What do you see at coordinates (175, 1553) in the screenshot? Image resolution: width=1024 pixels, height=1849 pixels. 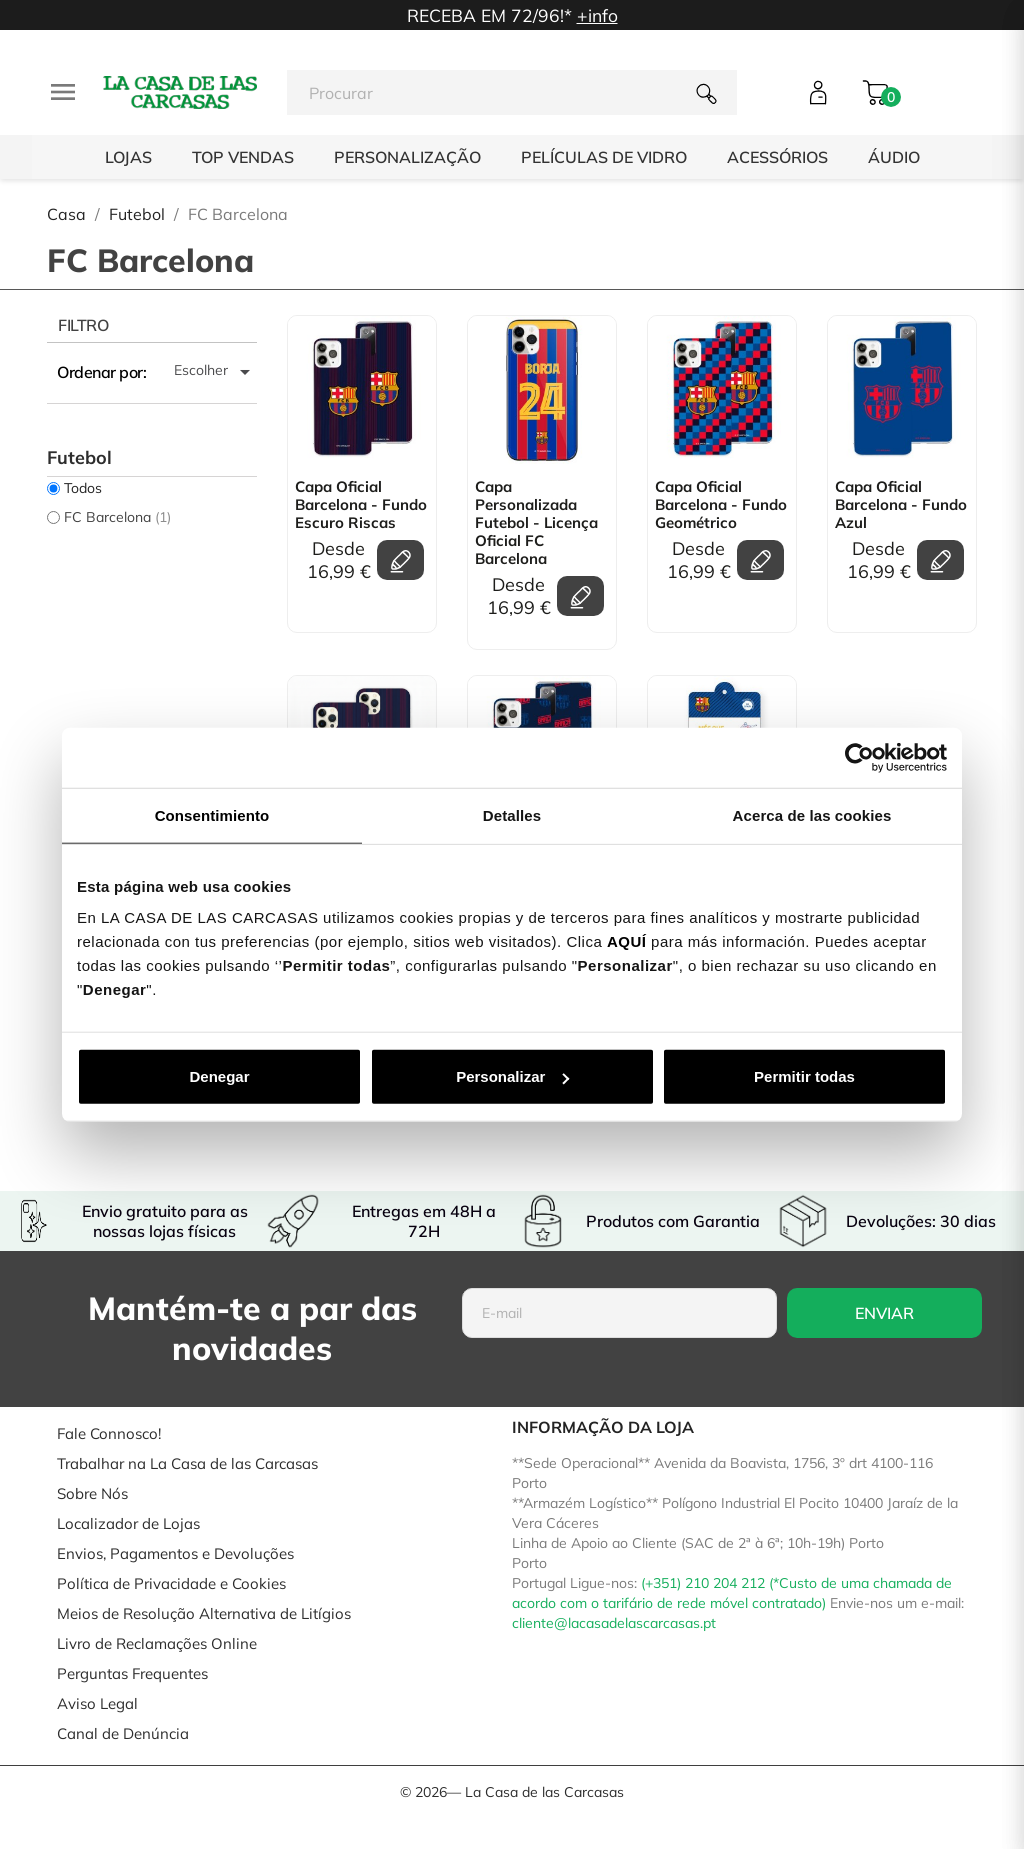 I see `Envios, Pagamentos e Devoluções` at bounding box center [175, 1553].